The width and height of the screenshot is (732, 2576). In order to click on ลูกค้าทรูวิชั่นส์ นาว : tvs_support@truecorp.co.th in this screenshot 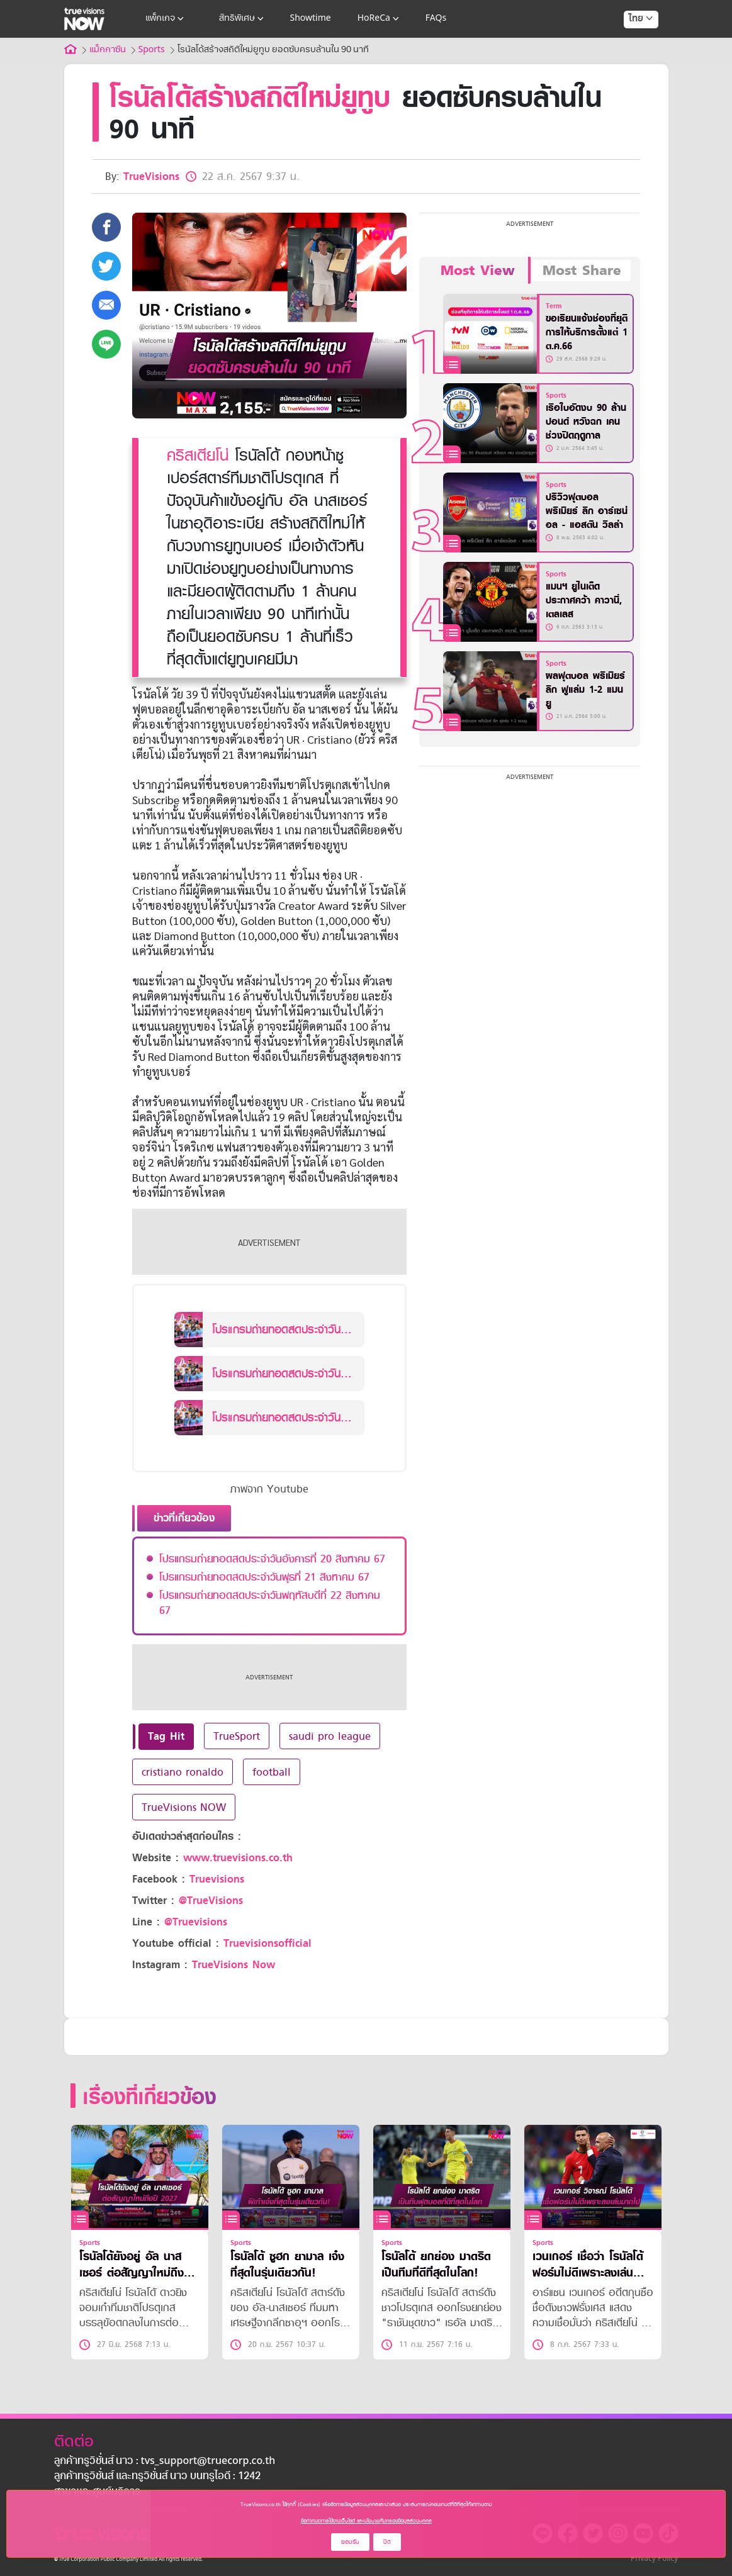, I will do `click(165, 2461)`.